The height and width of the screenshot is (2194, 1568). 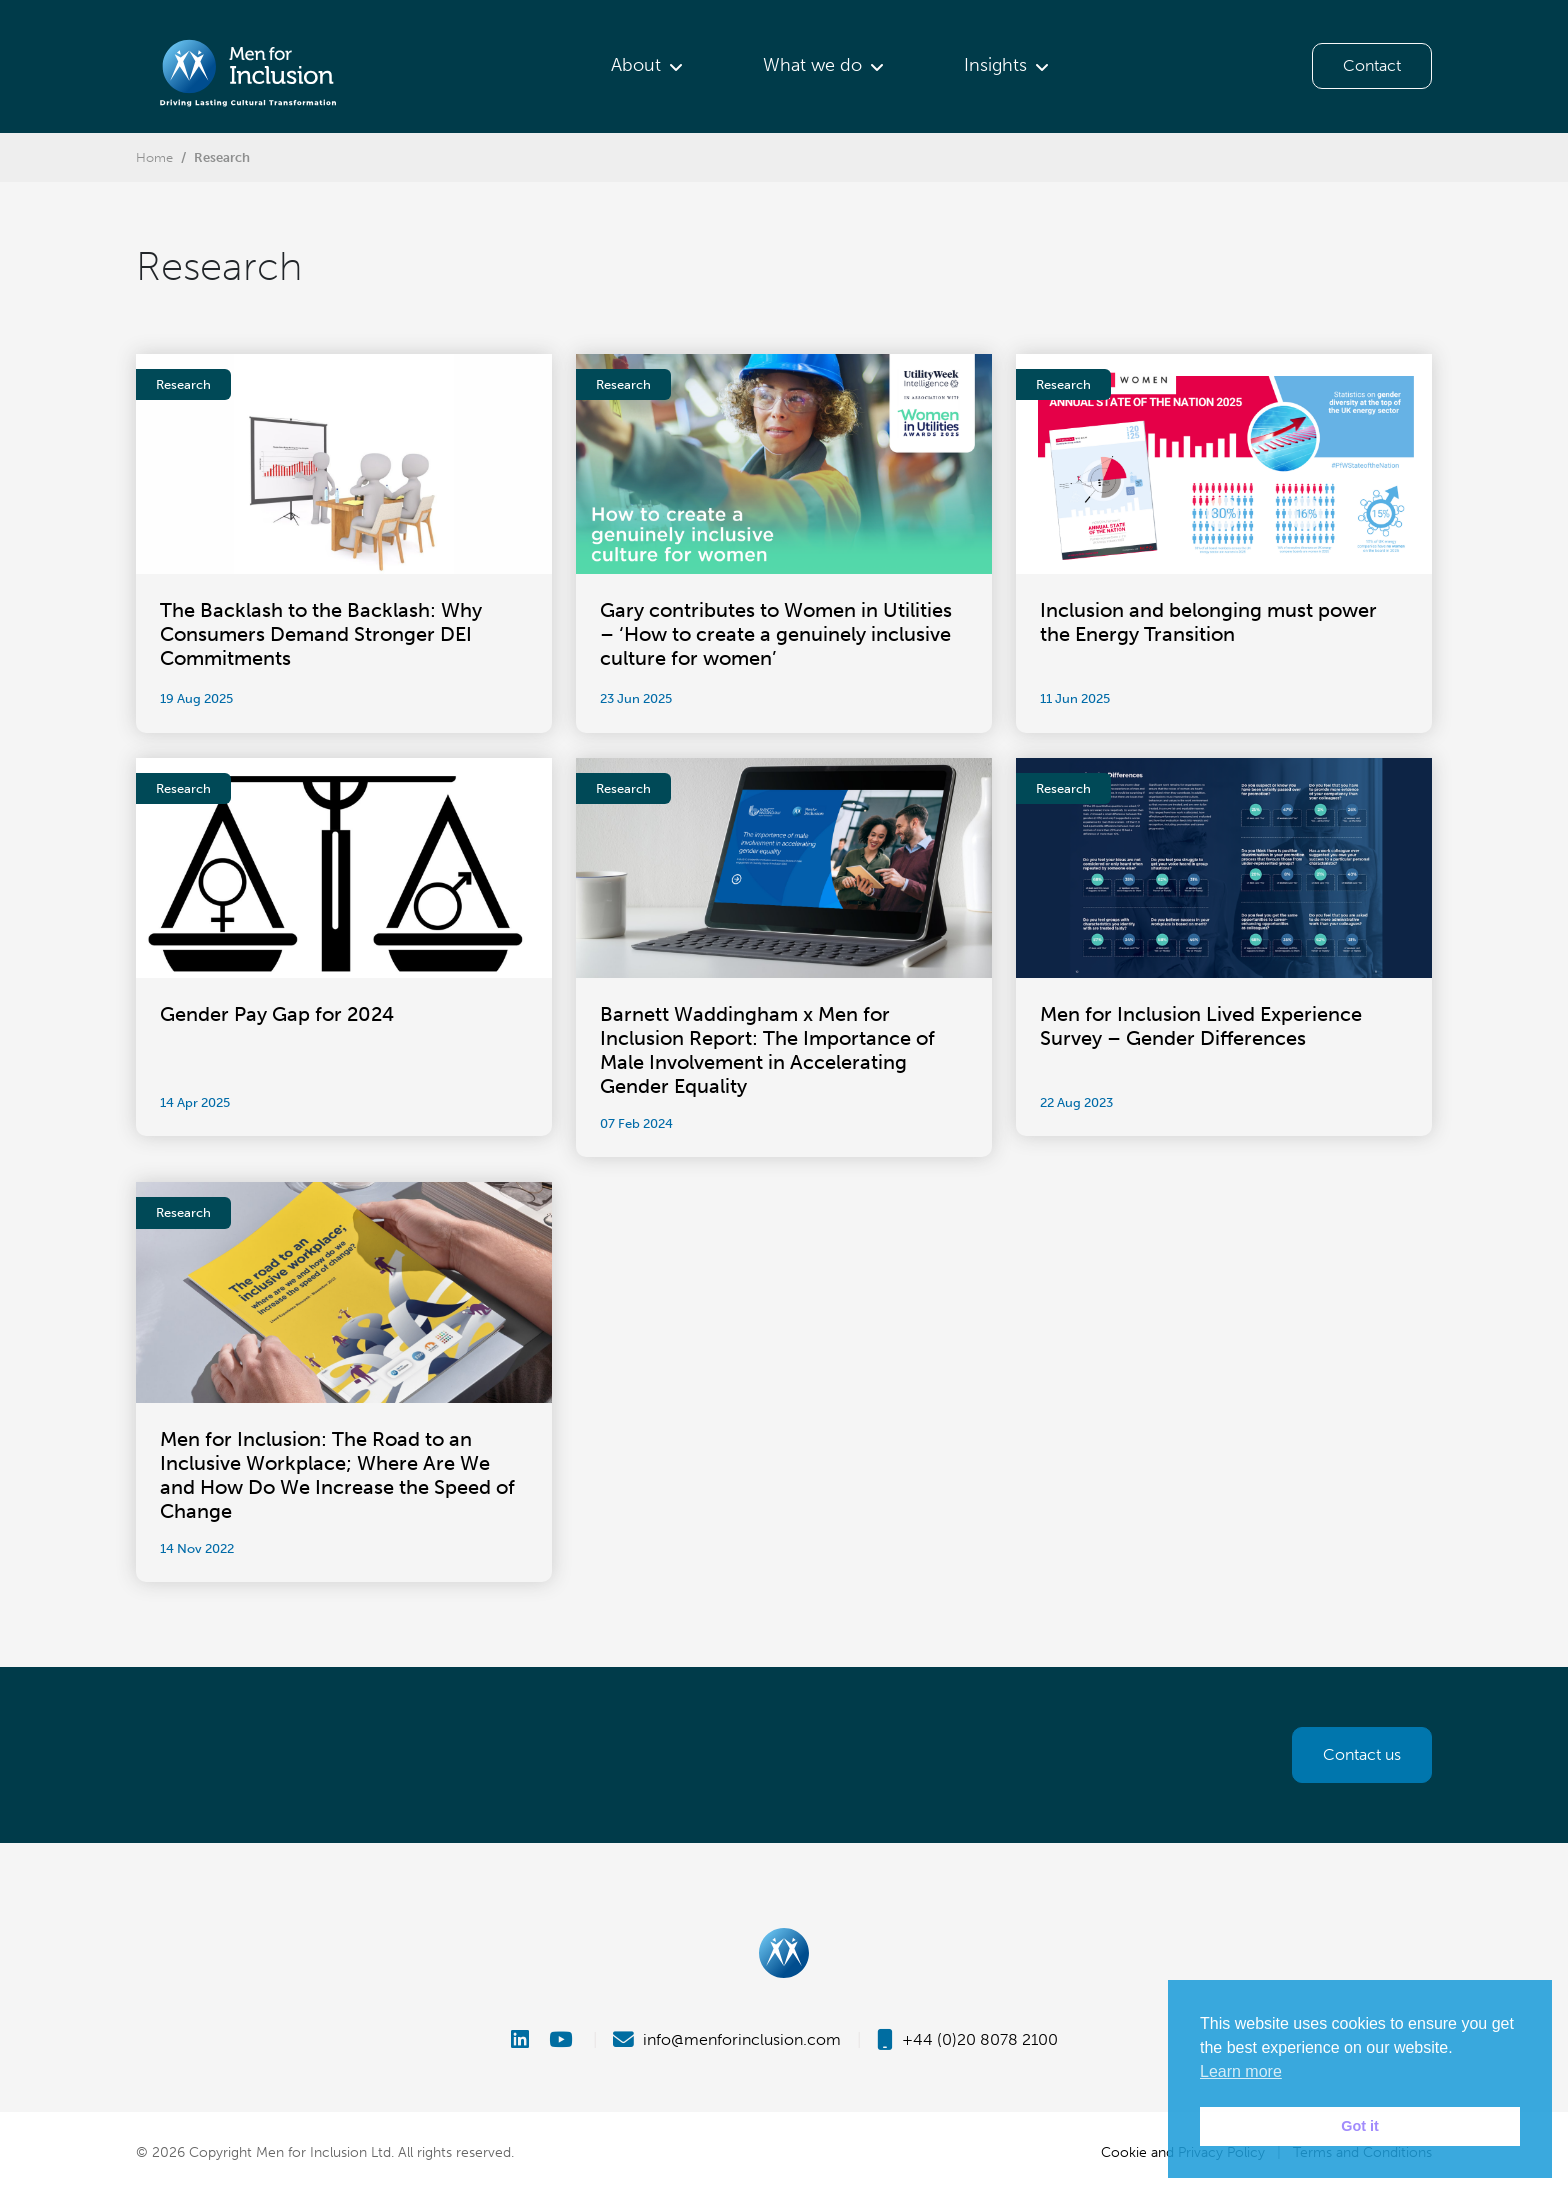 What do you see at coordinates (1362, 1754) in the screenshot?
I see `Contact us` at bounding box center [1362, 1754].